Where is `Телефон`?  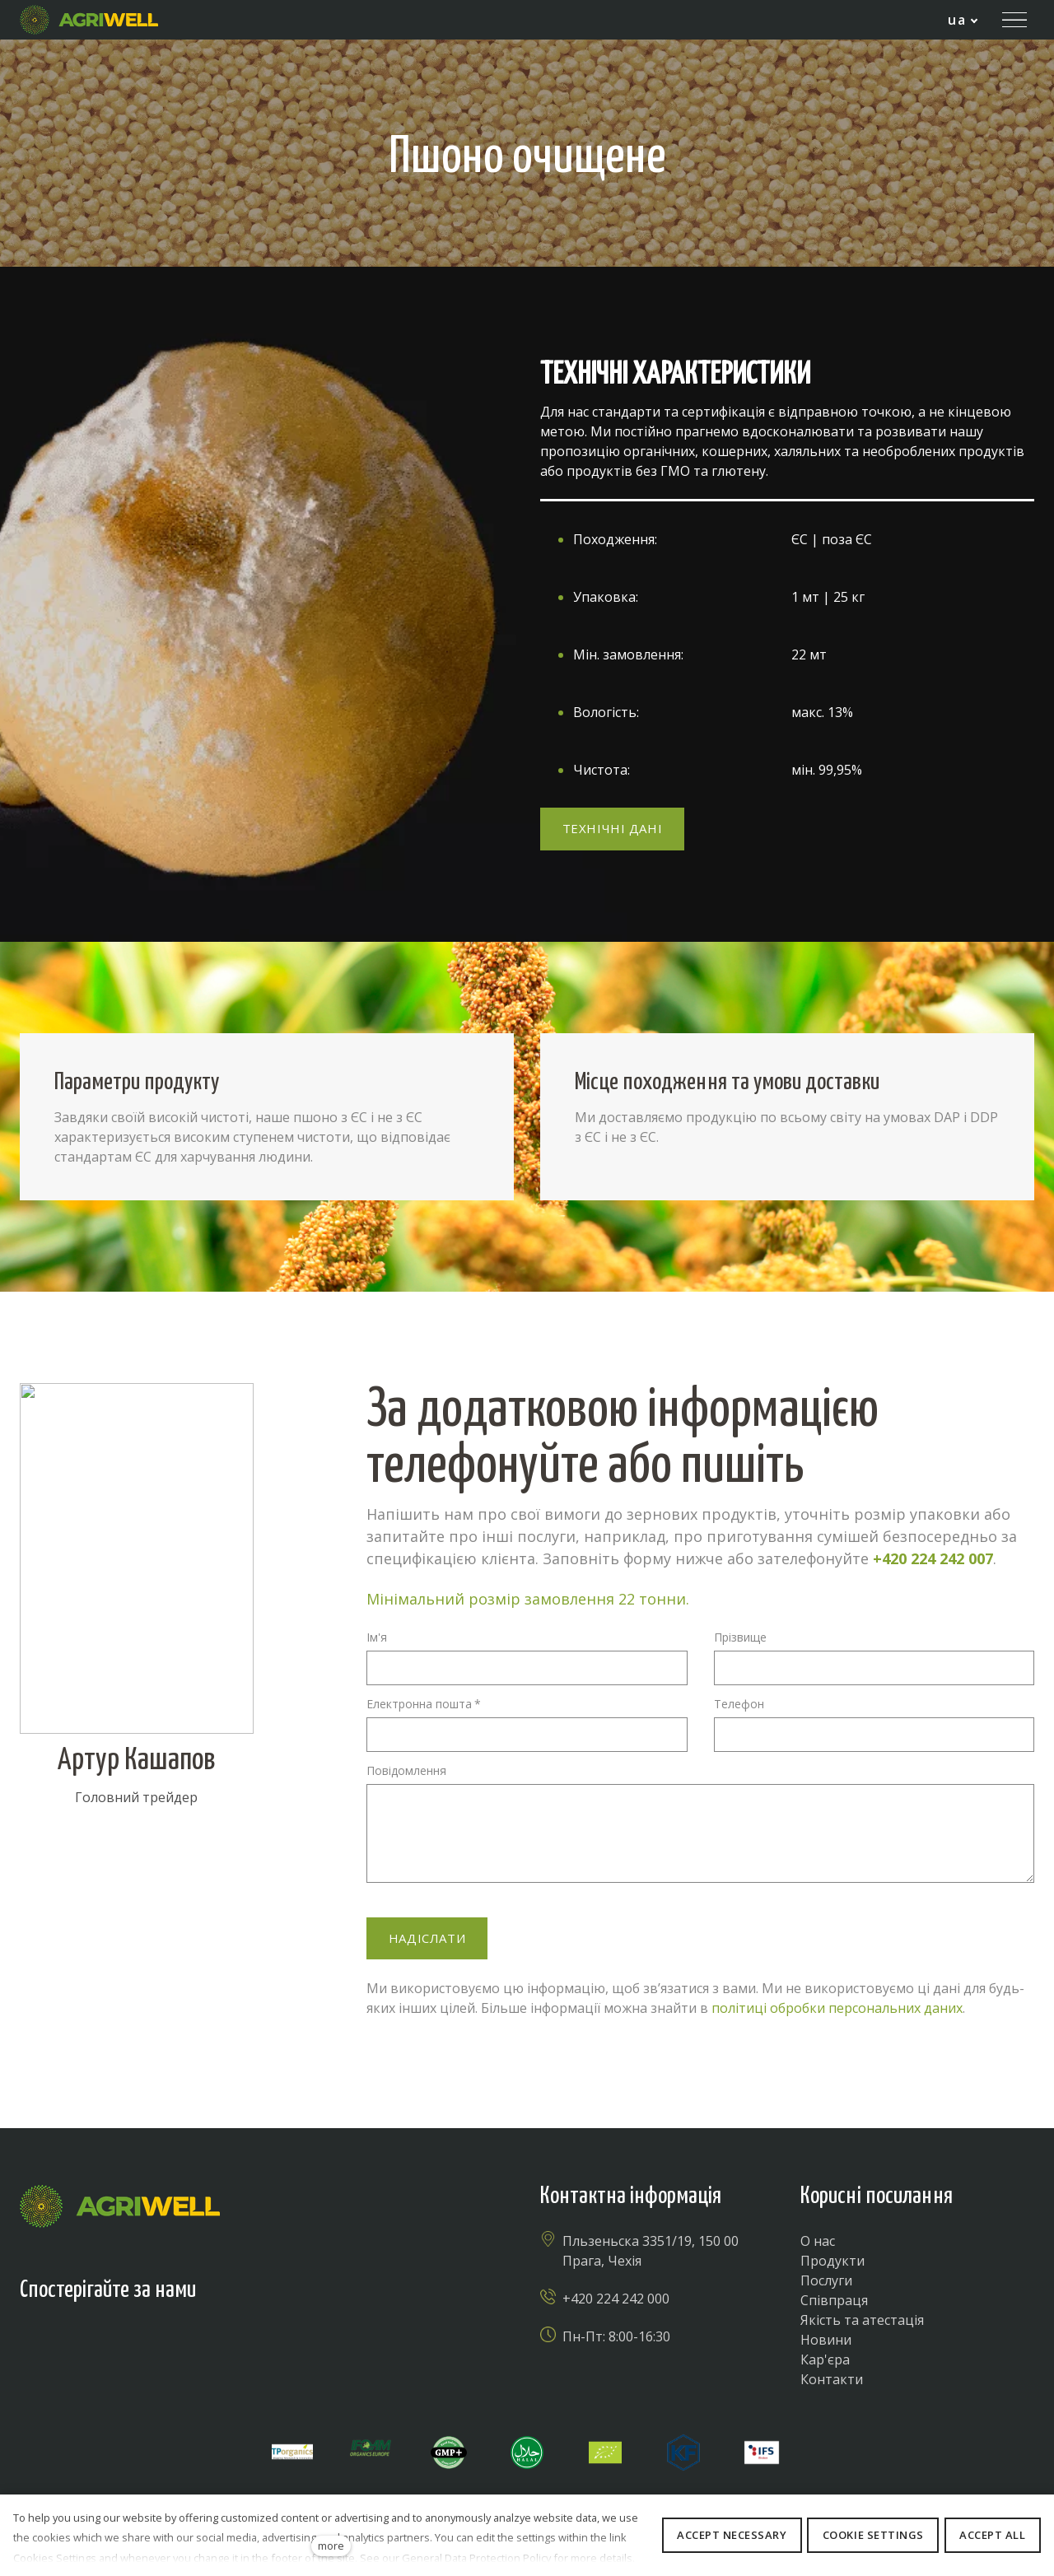 Телефон is located at coordinates (739, 1704).